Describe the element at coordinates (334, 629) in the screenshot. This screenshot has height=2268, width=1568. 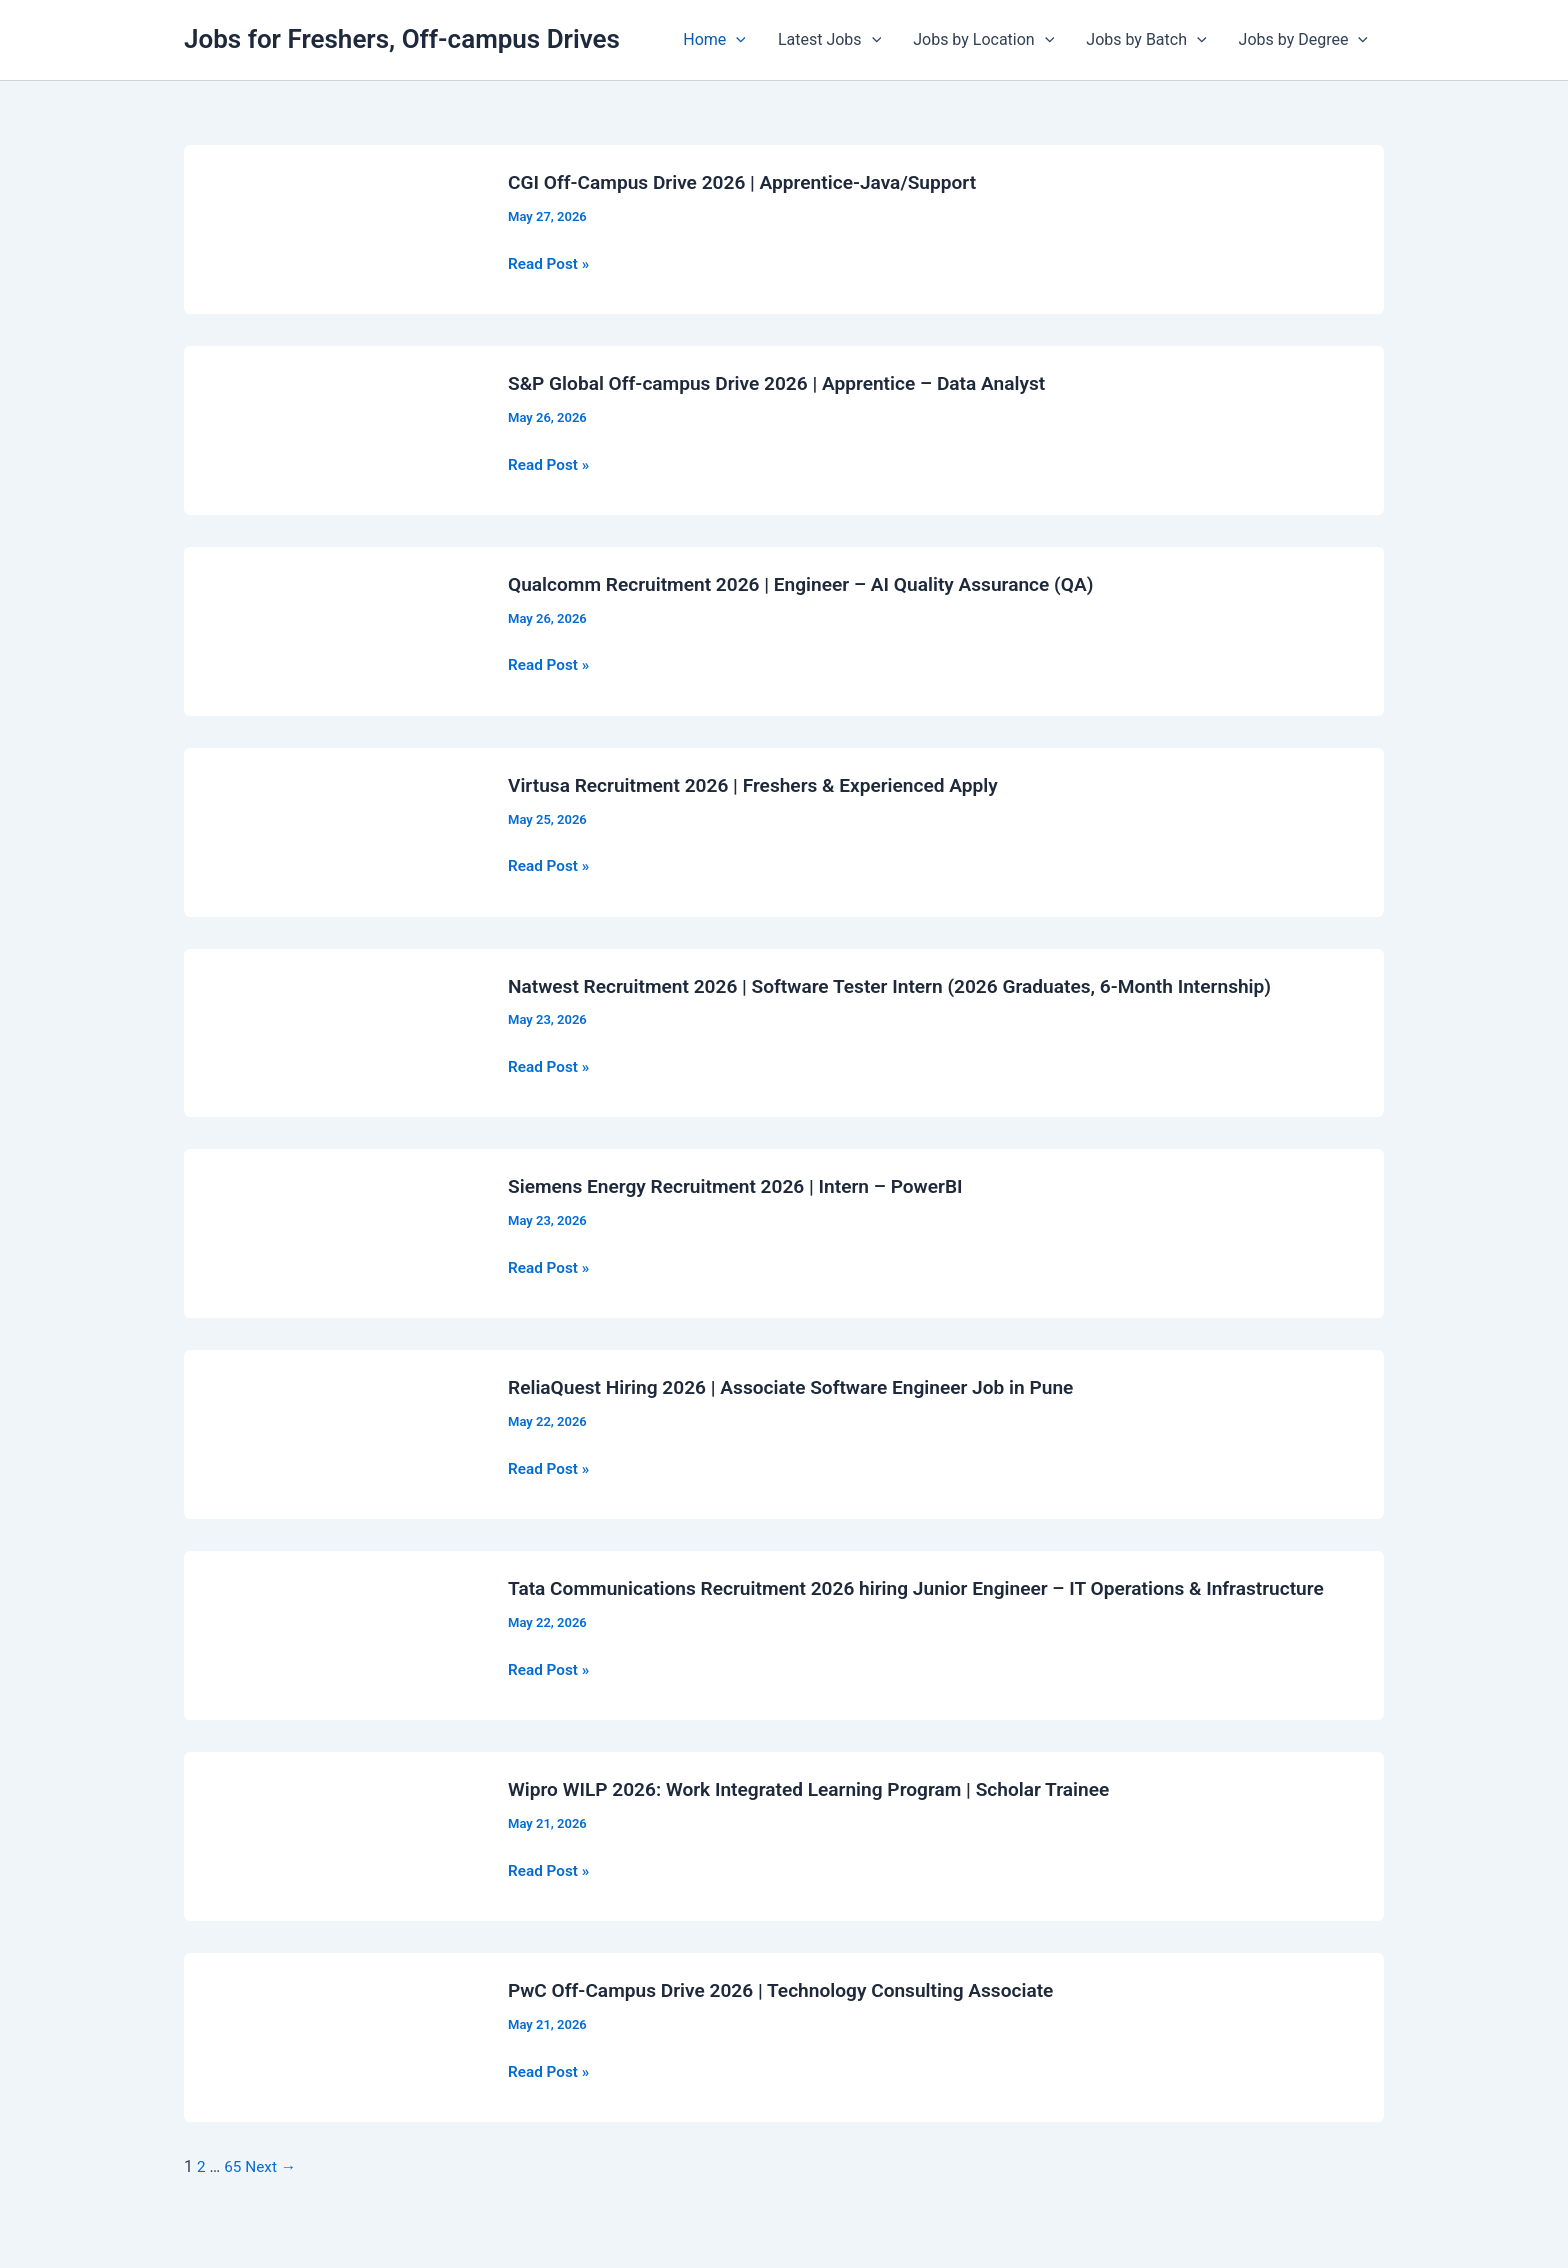
I see `[Read: Qualcomm Recruitment 2026 | Engineer – AI Quality Assurance (QA)]` at that location.